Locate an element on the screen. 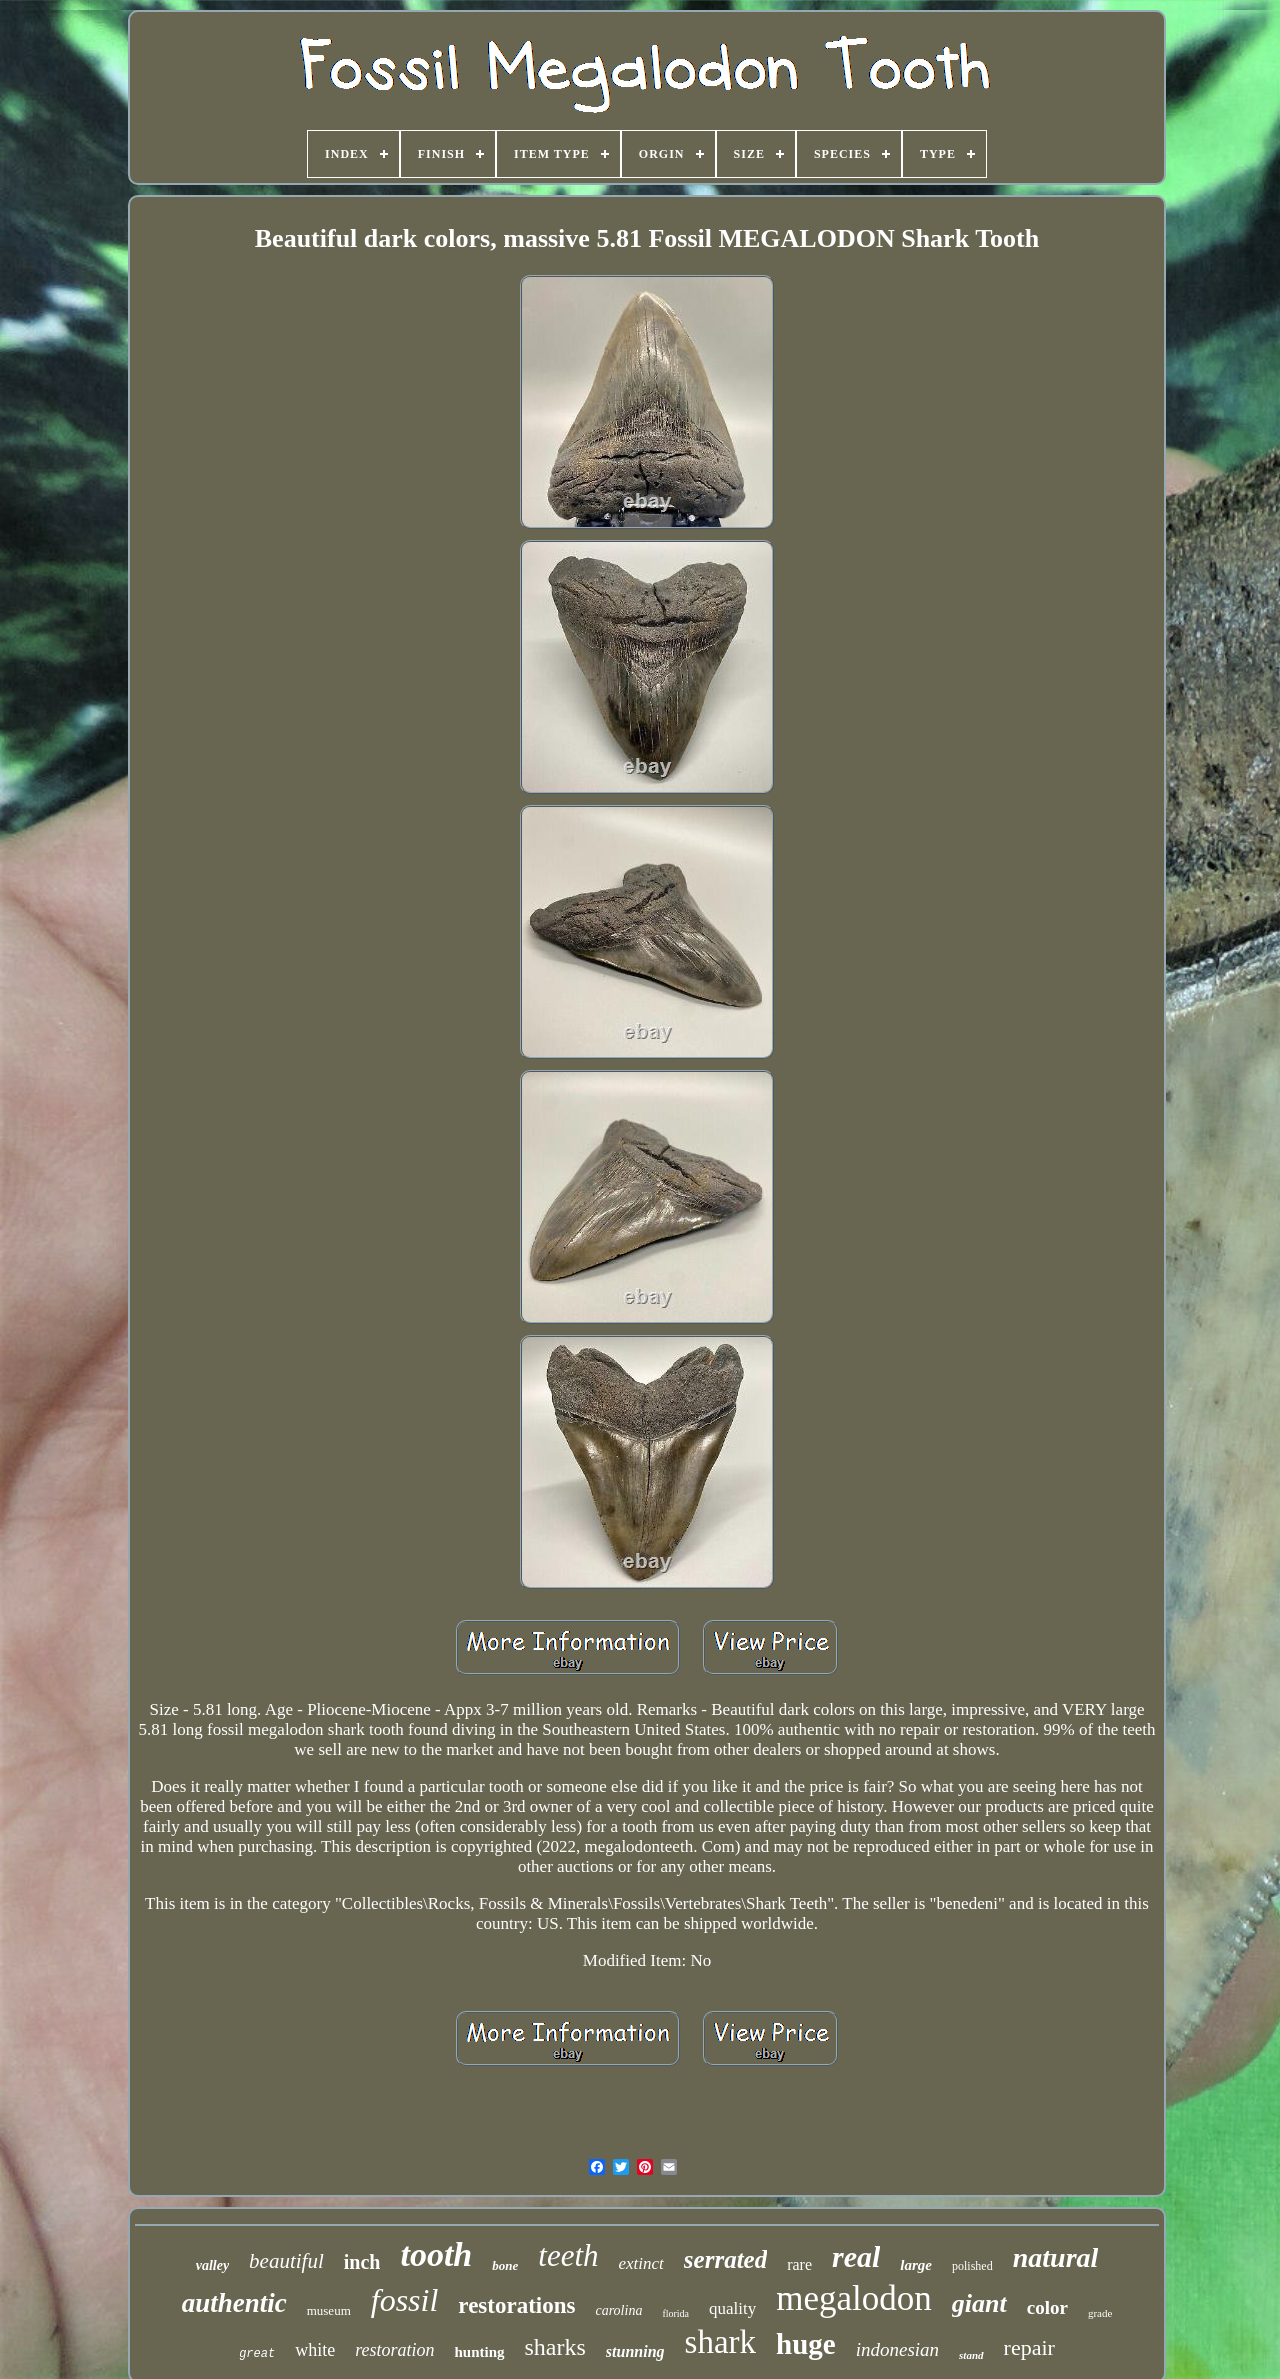 The image size is (1280, 2379). restorations is located at coordinates (516, 2305).